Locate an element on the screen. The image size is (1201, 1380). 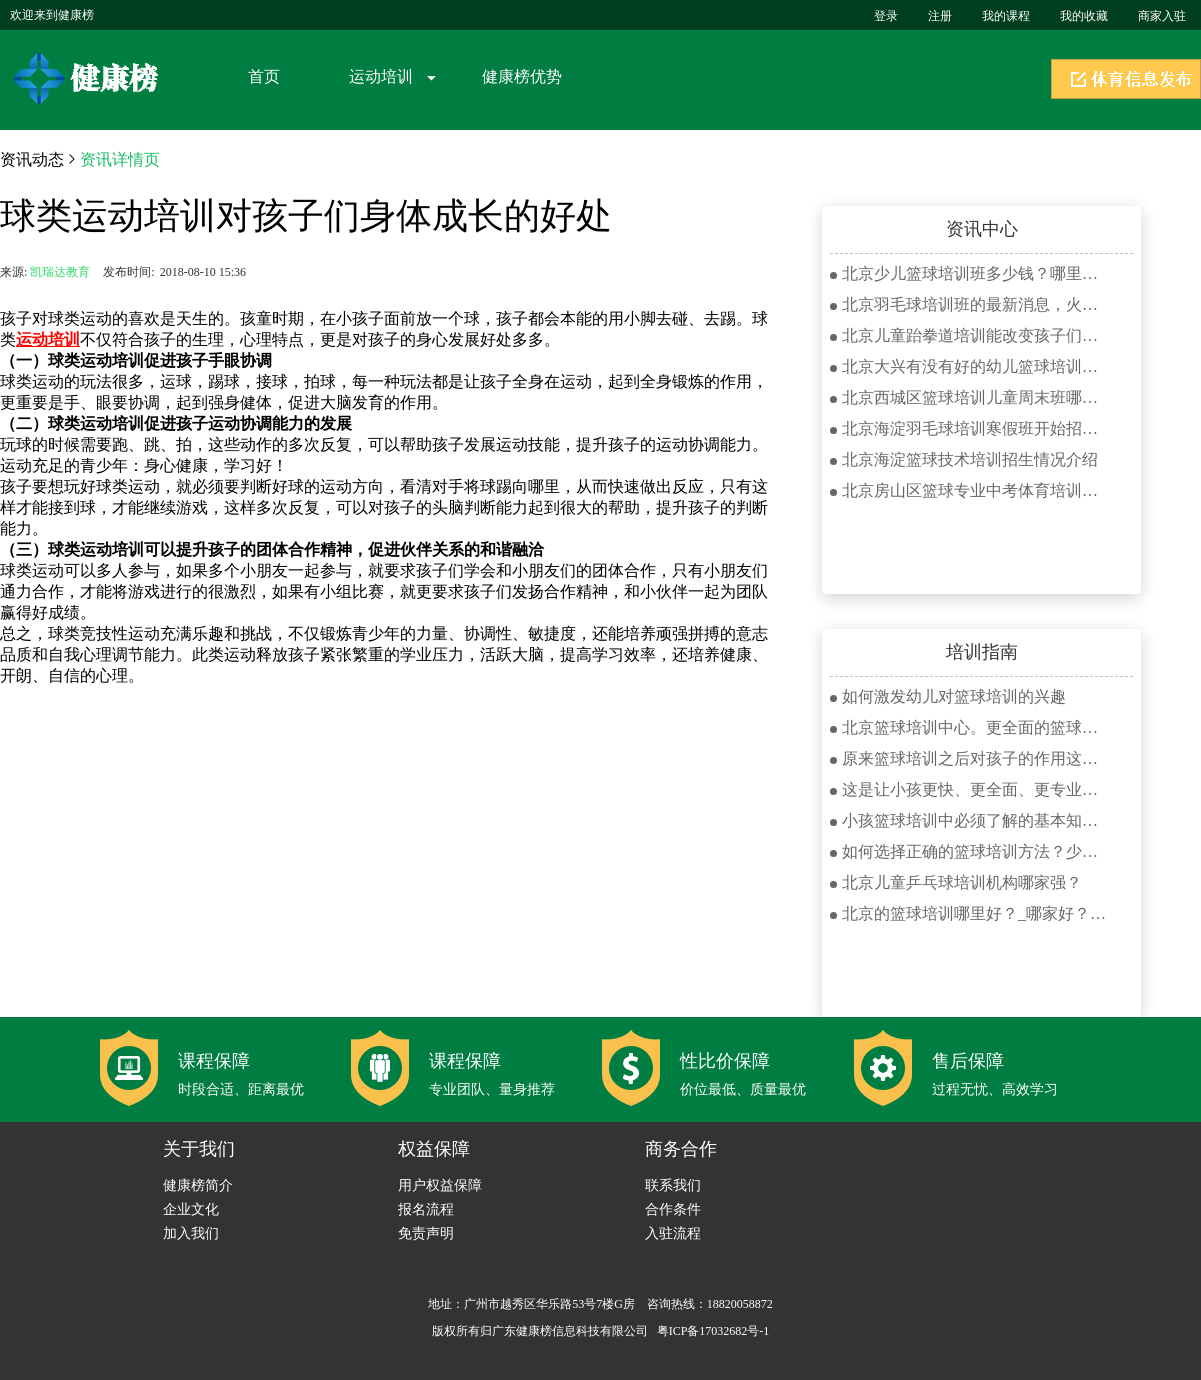
粤ICP备17032682号-1 is located at coordinates (713, 1331).